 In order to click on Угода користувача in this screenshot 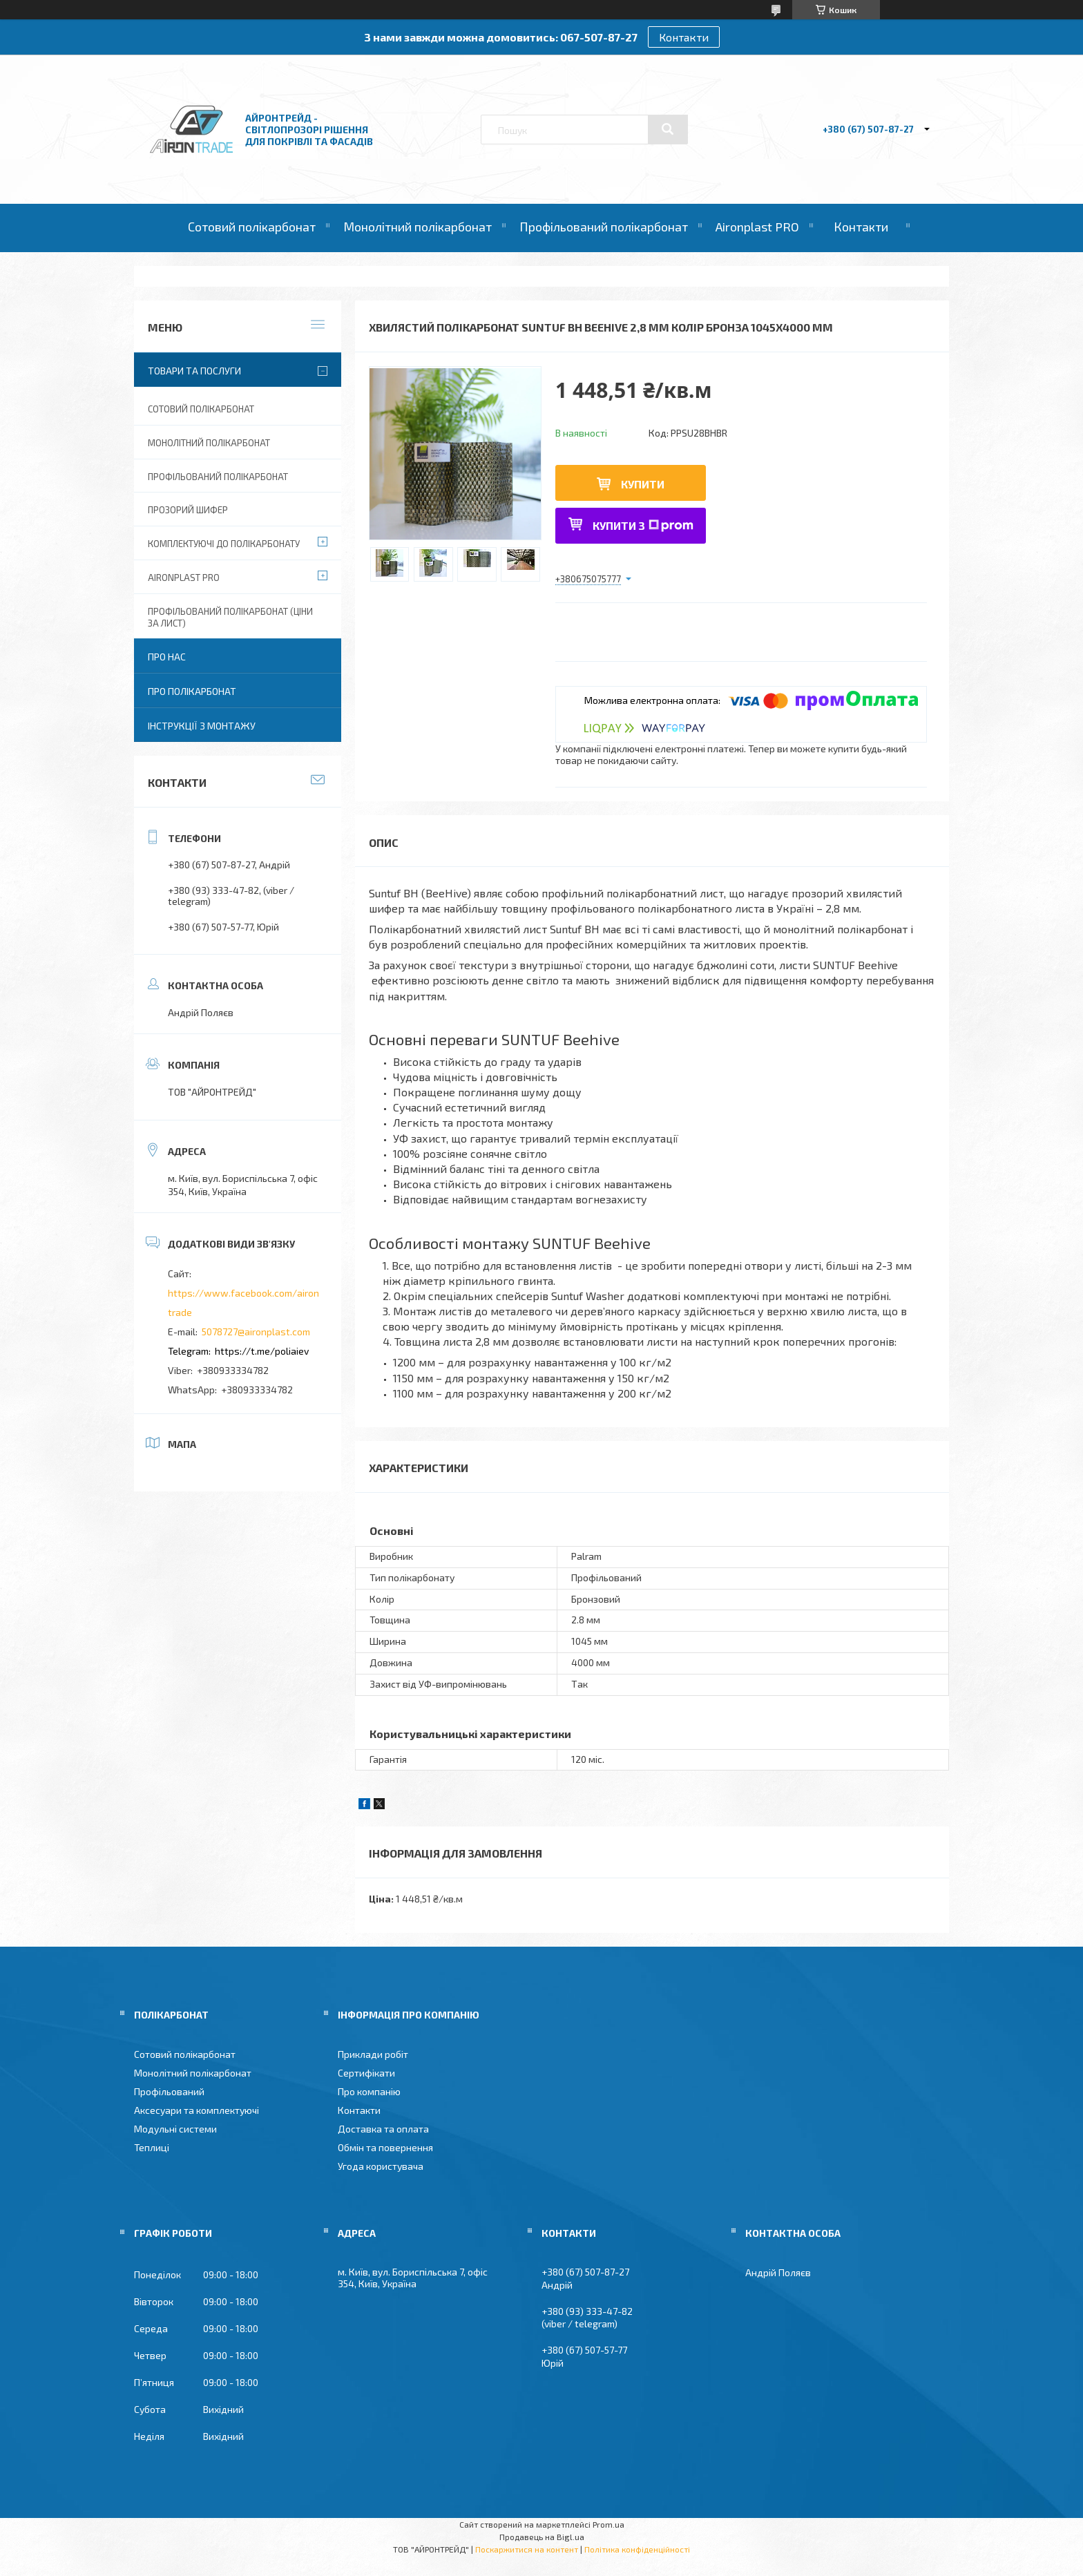, I will do `click(380, 2166)`.